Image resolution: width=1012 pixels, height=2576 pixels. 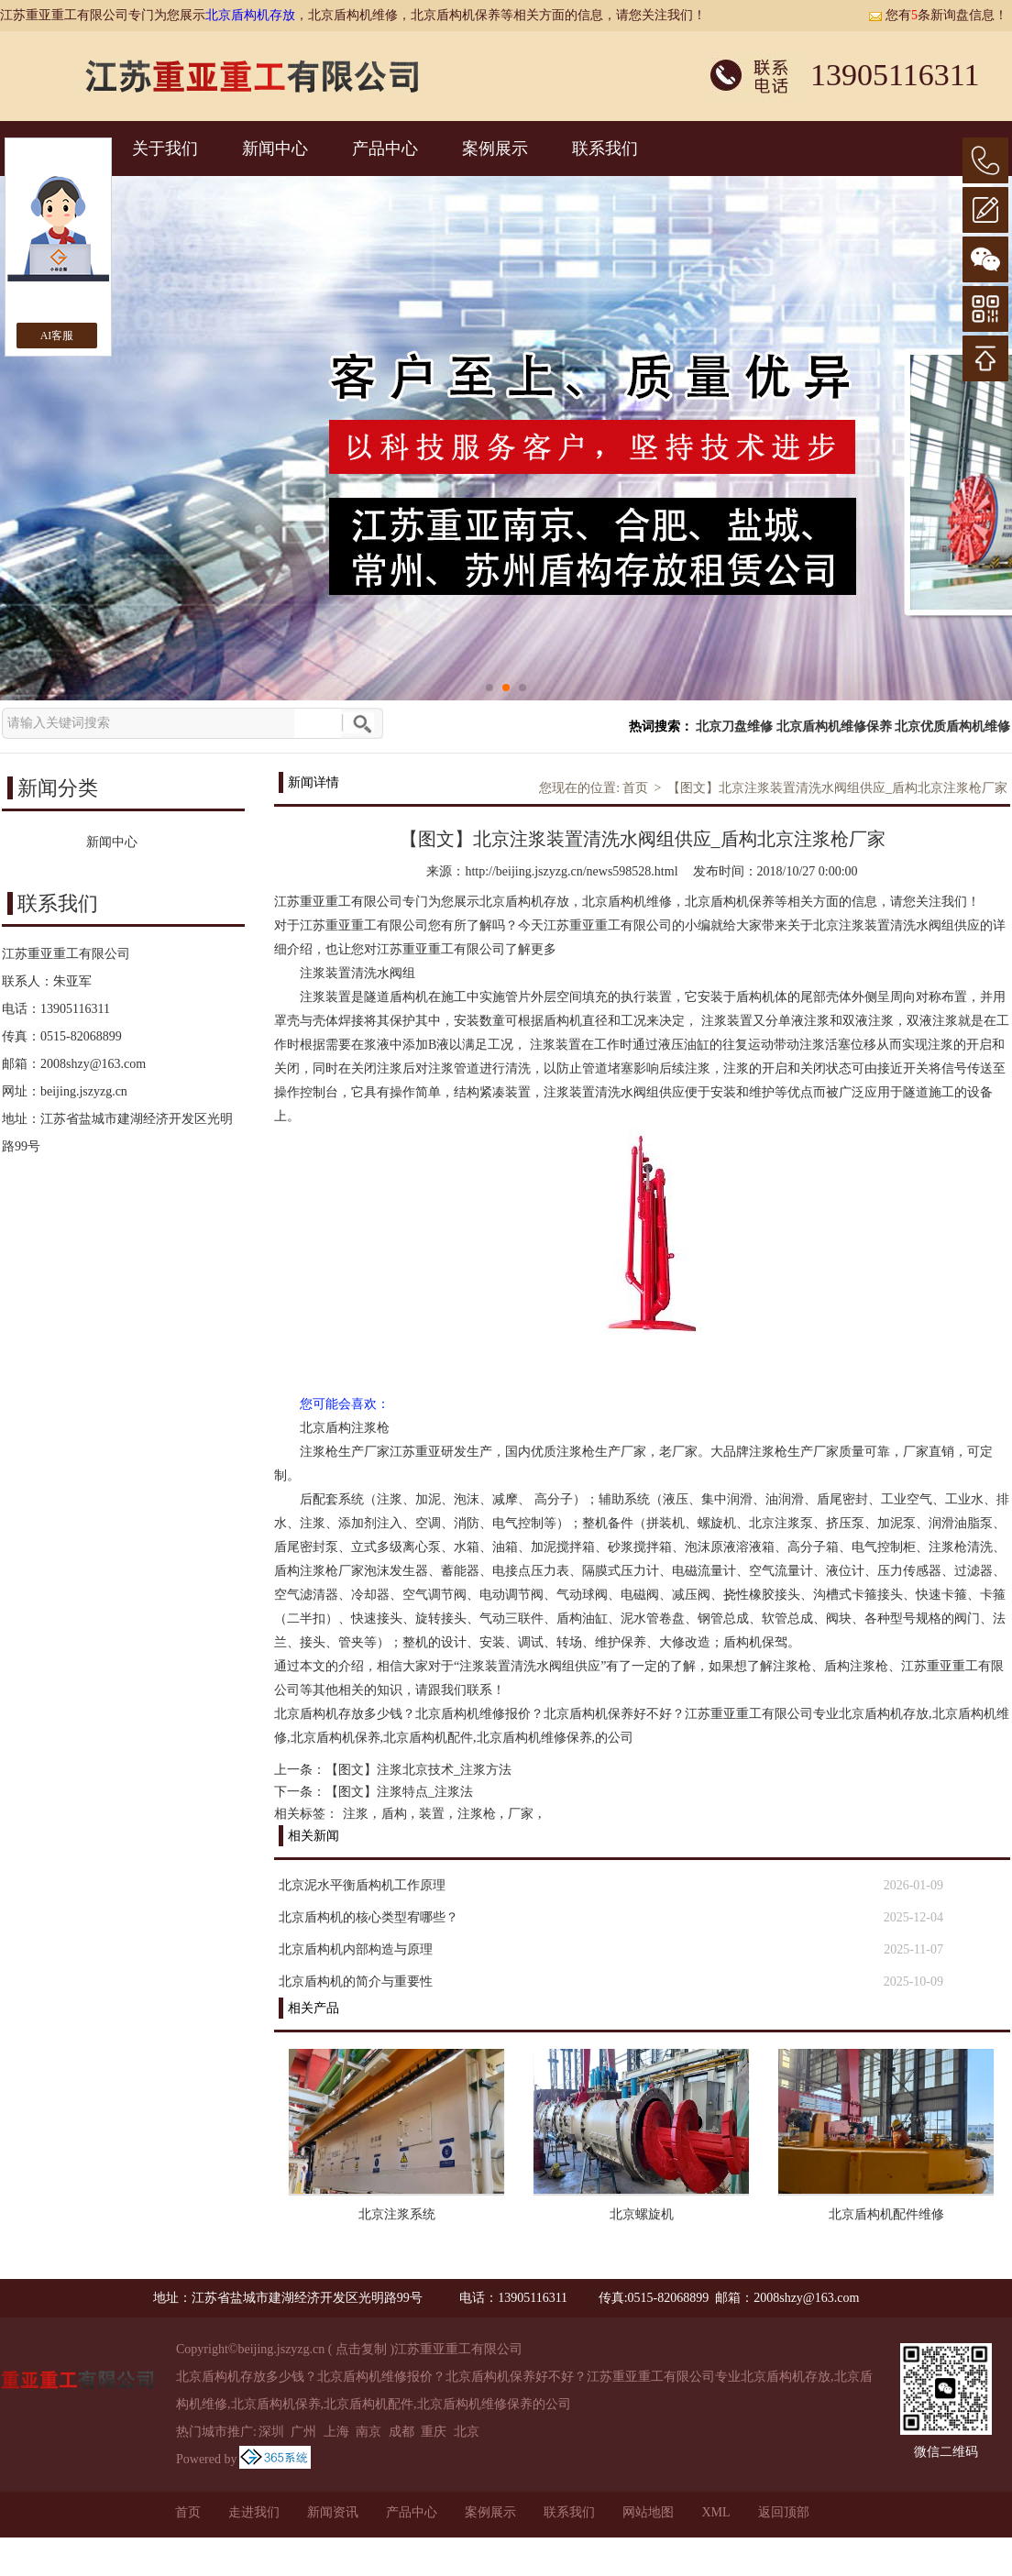 I want to click on beijing.jszyzg.cn, so click(x=83, y=1091).